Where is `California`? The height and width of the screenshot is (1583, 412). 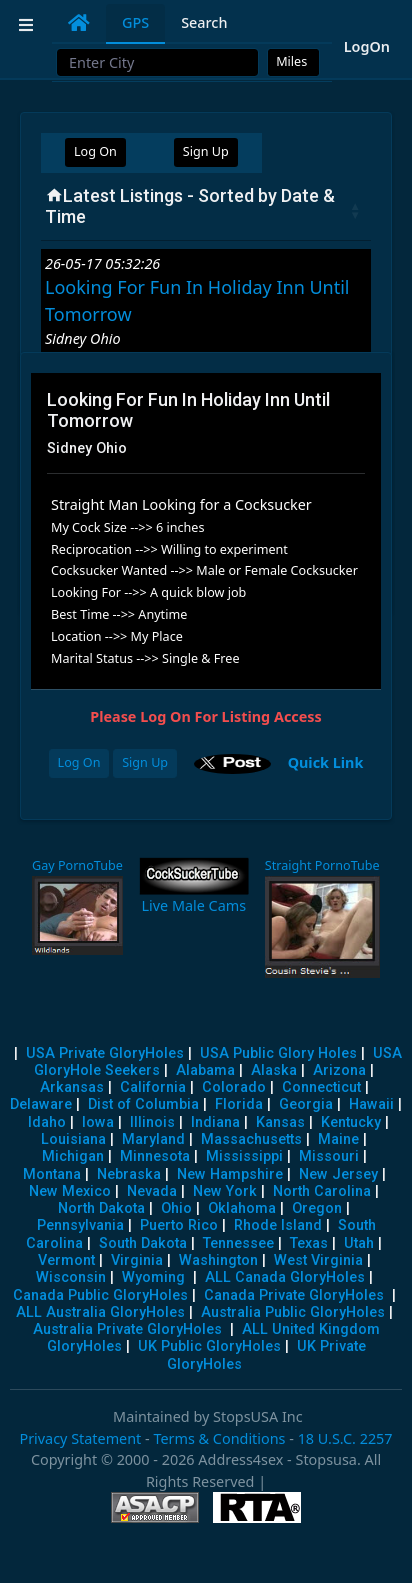
California is located at coordinates (153, 1087).